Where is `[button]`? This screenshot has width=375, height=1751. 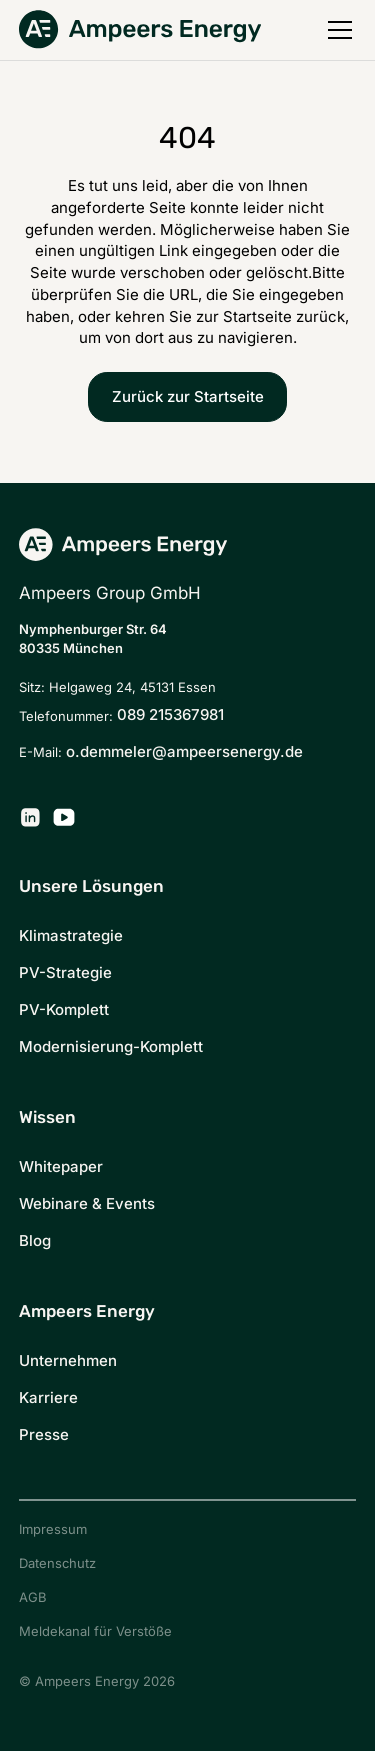
[button] is located at coordinates (336, 30).